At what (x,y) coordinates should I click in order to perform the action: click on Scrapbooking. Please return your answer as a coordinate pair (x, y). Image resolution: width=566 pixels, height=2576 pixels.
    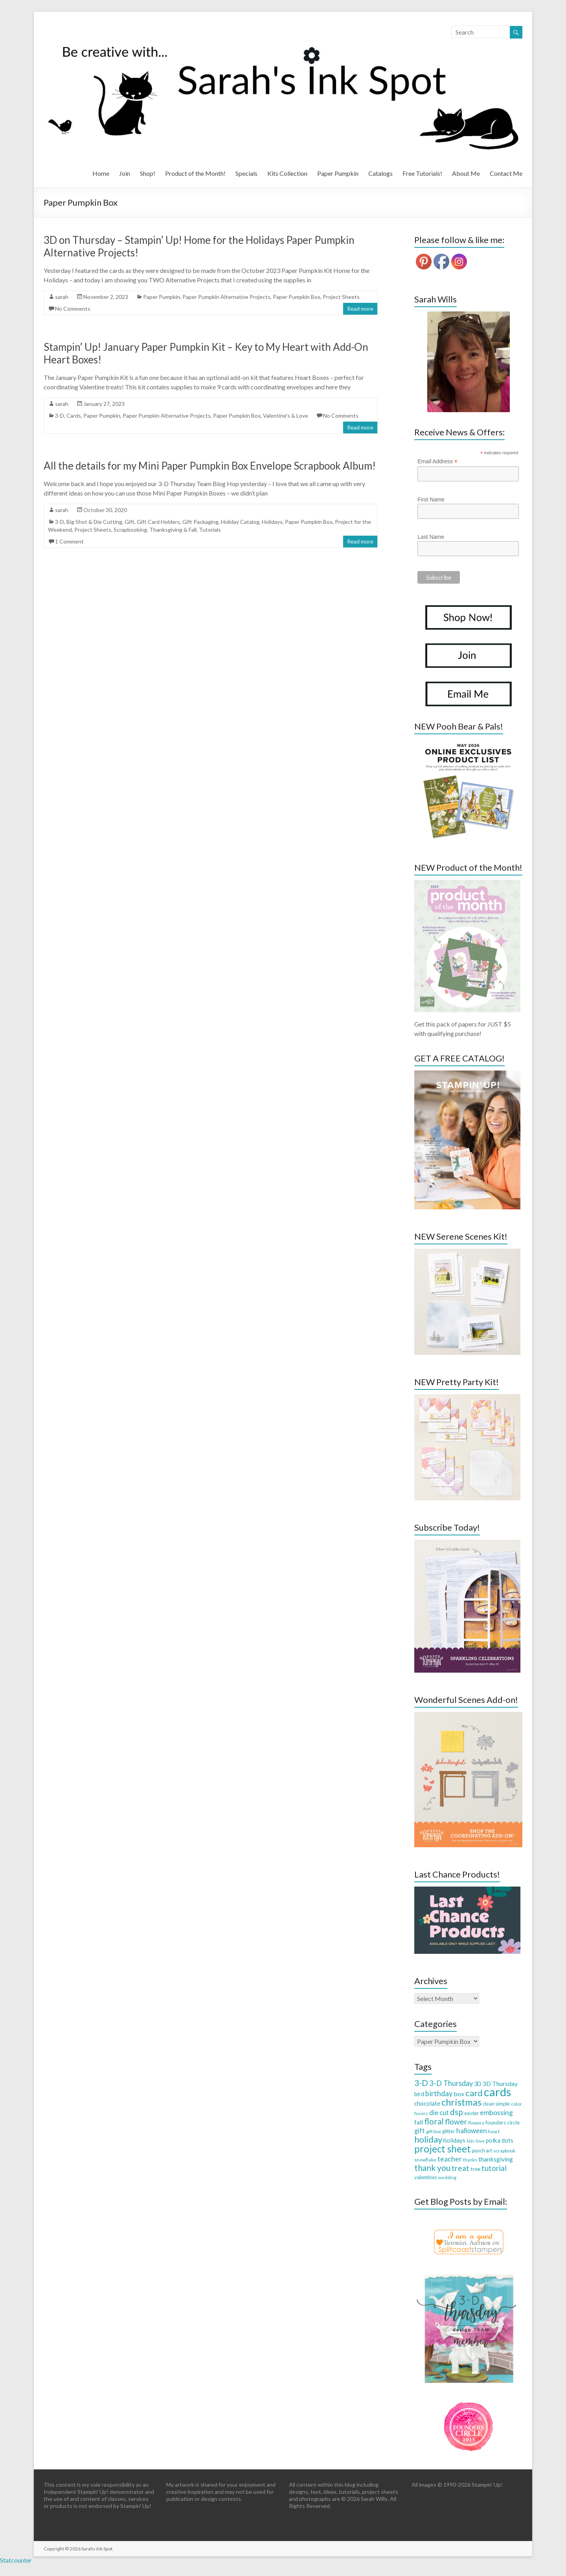
    Looking at the image, I should click on (130, 529).